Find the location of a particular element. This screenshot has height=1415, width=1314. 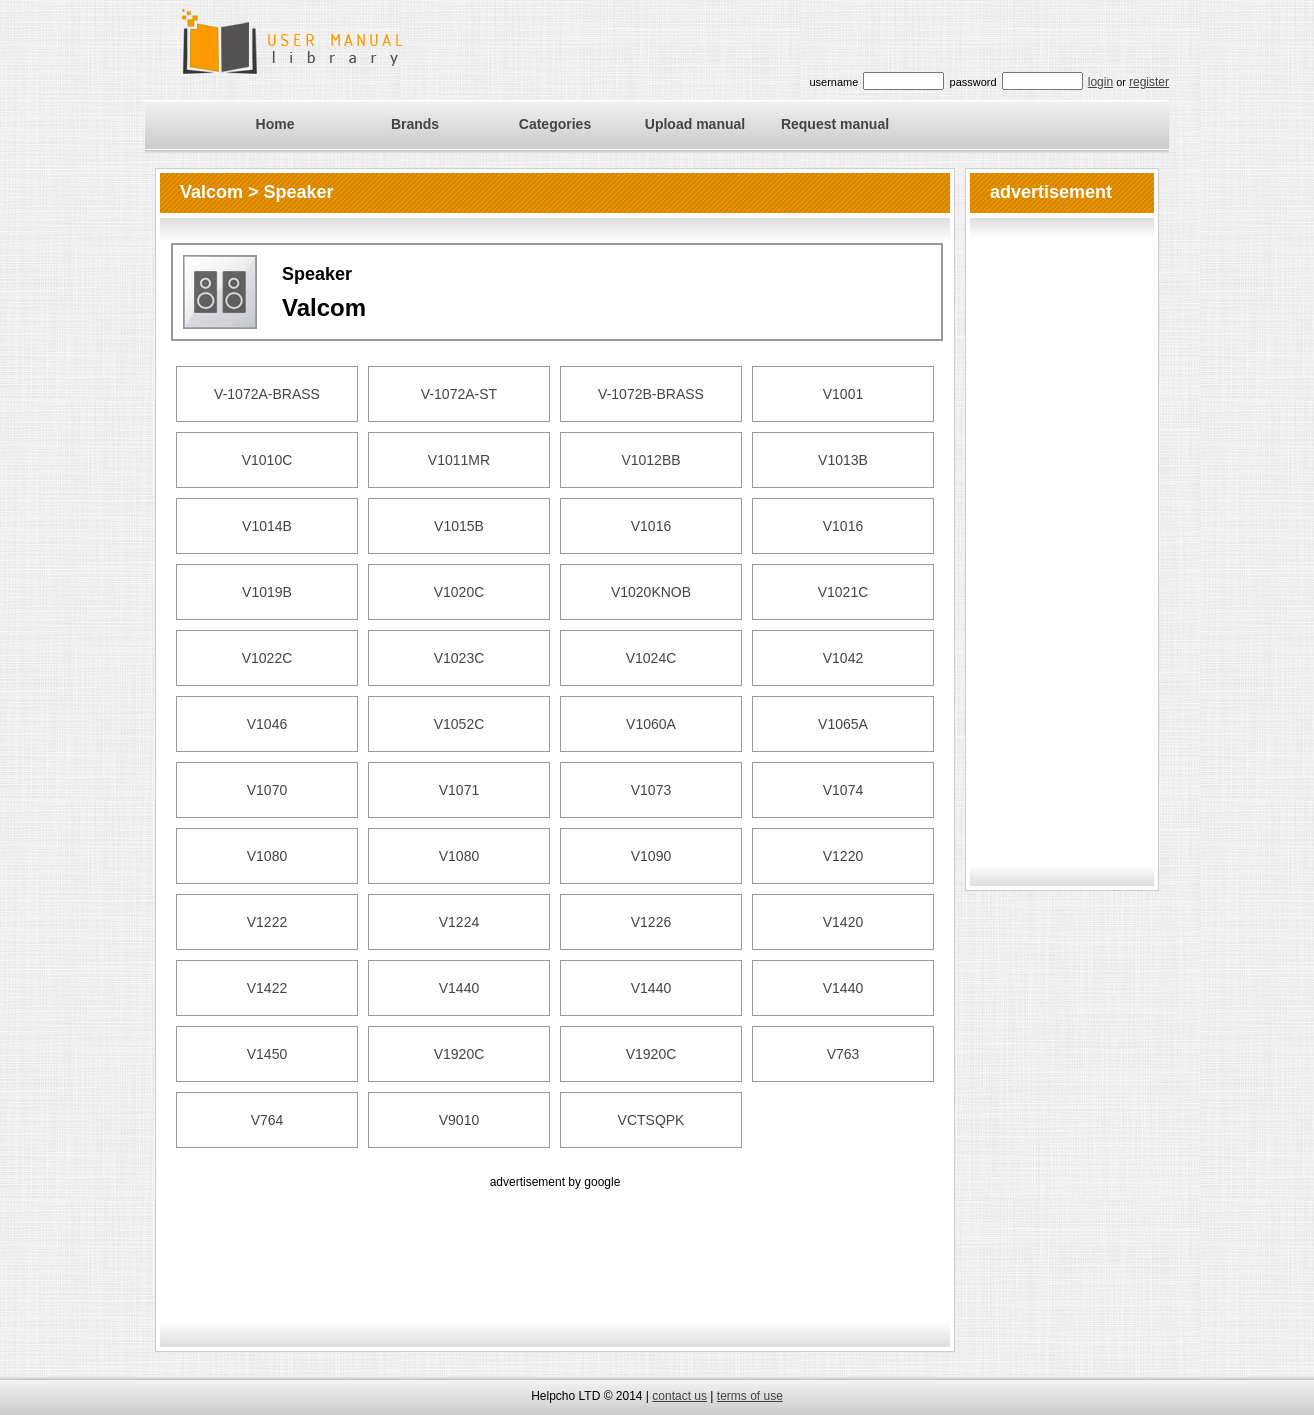

terms of use is located at coordinates (750, 1396).